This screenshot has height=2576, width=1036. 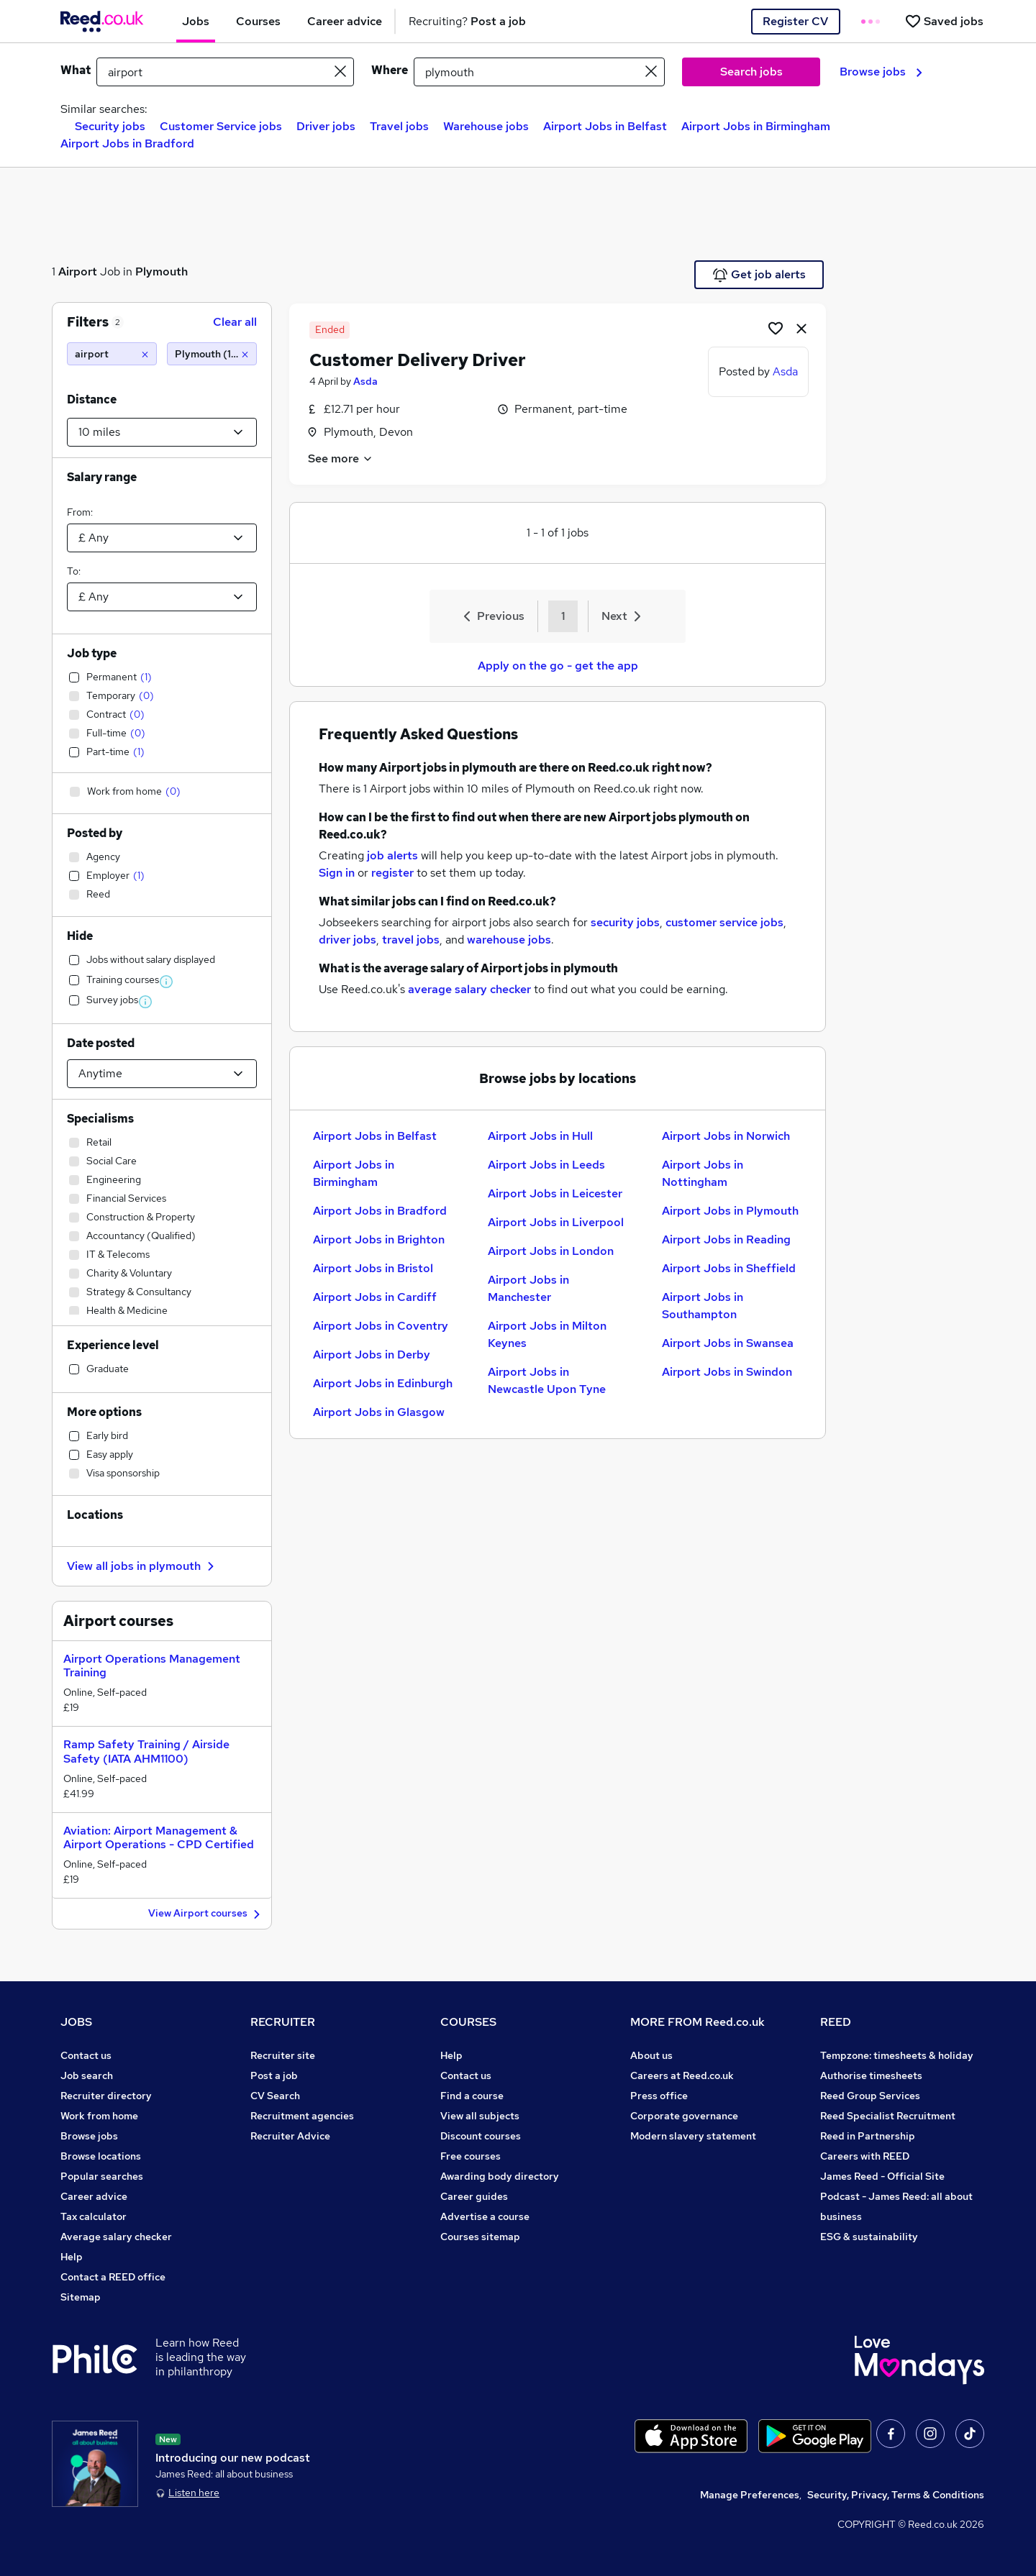 I want to click on Awarding body directory, so click(x=499, y=2176).